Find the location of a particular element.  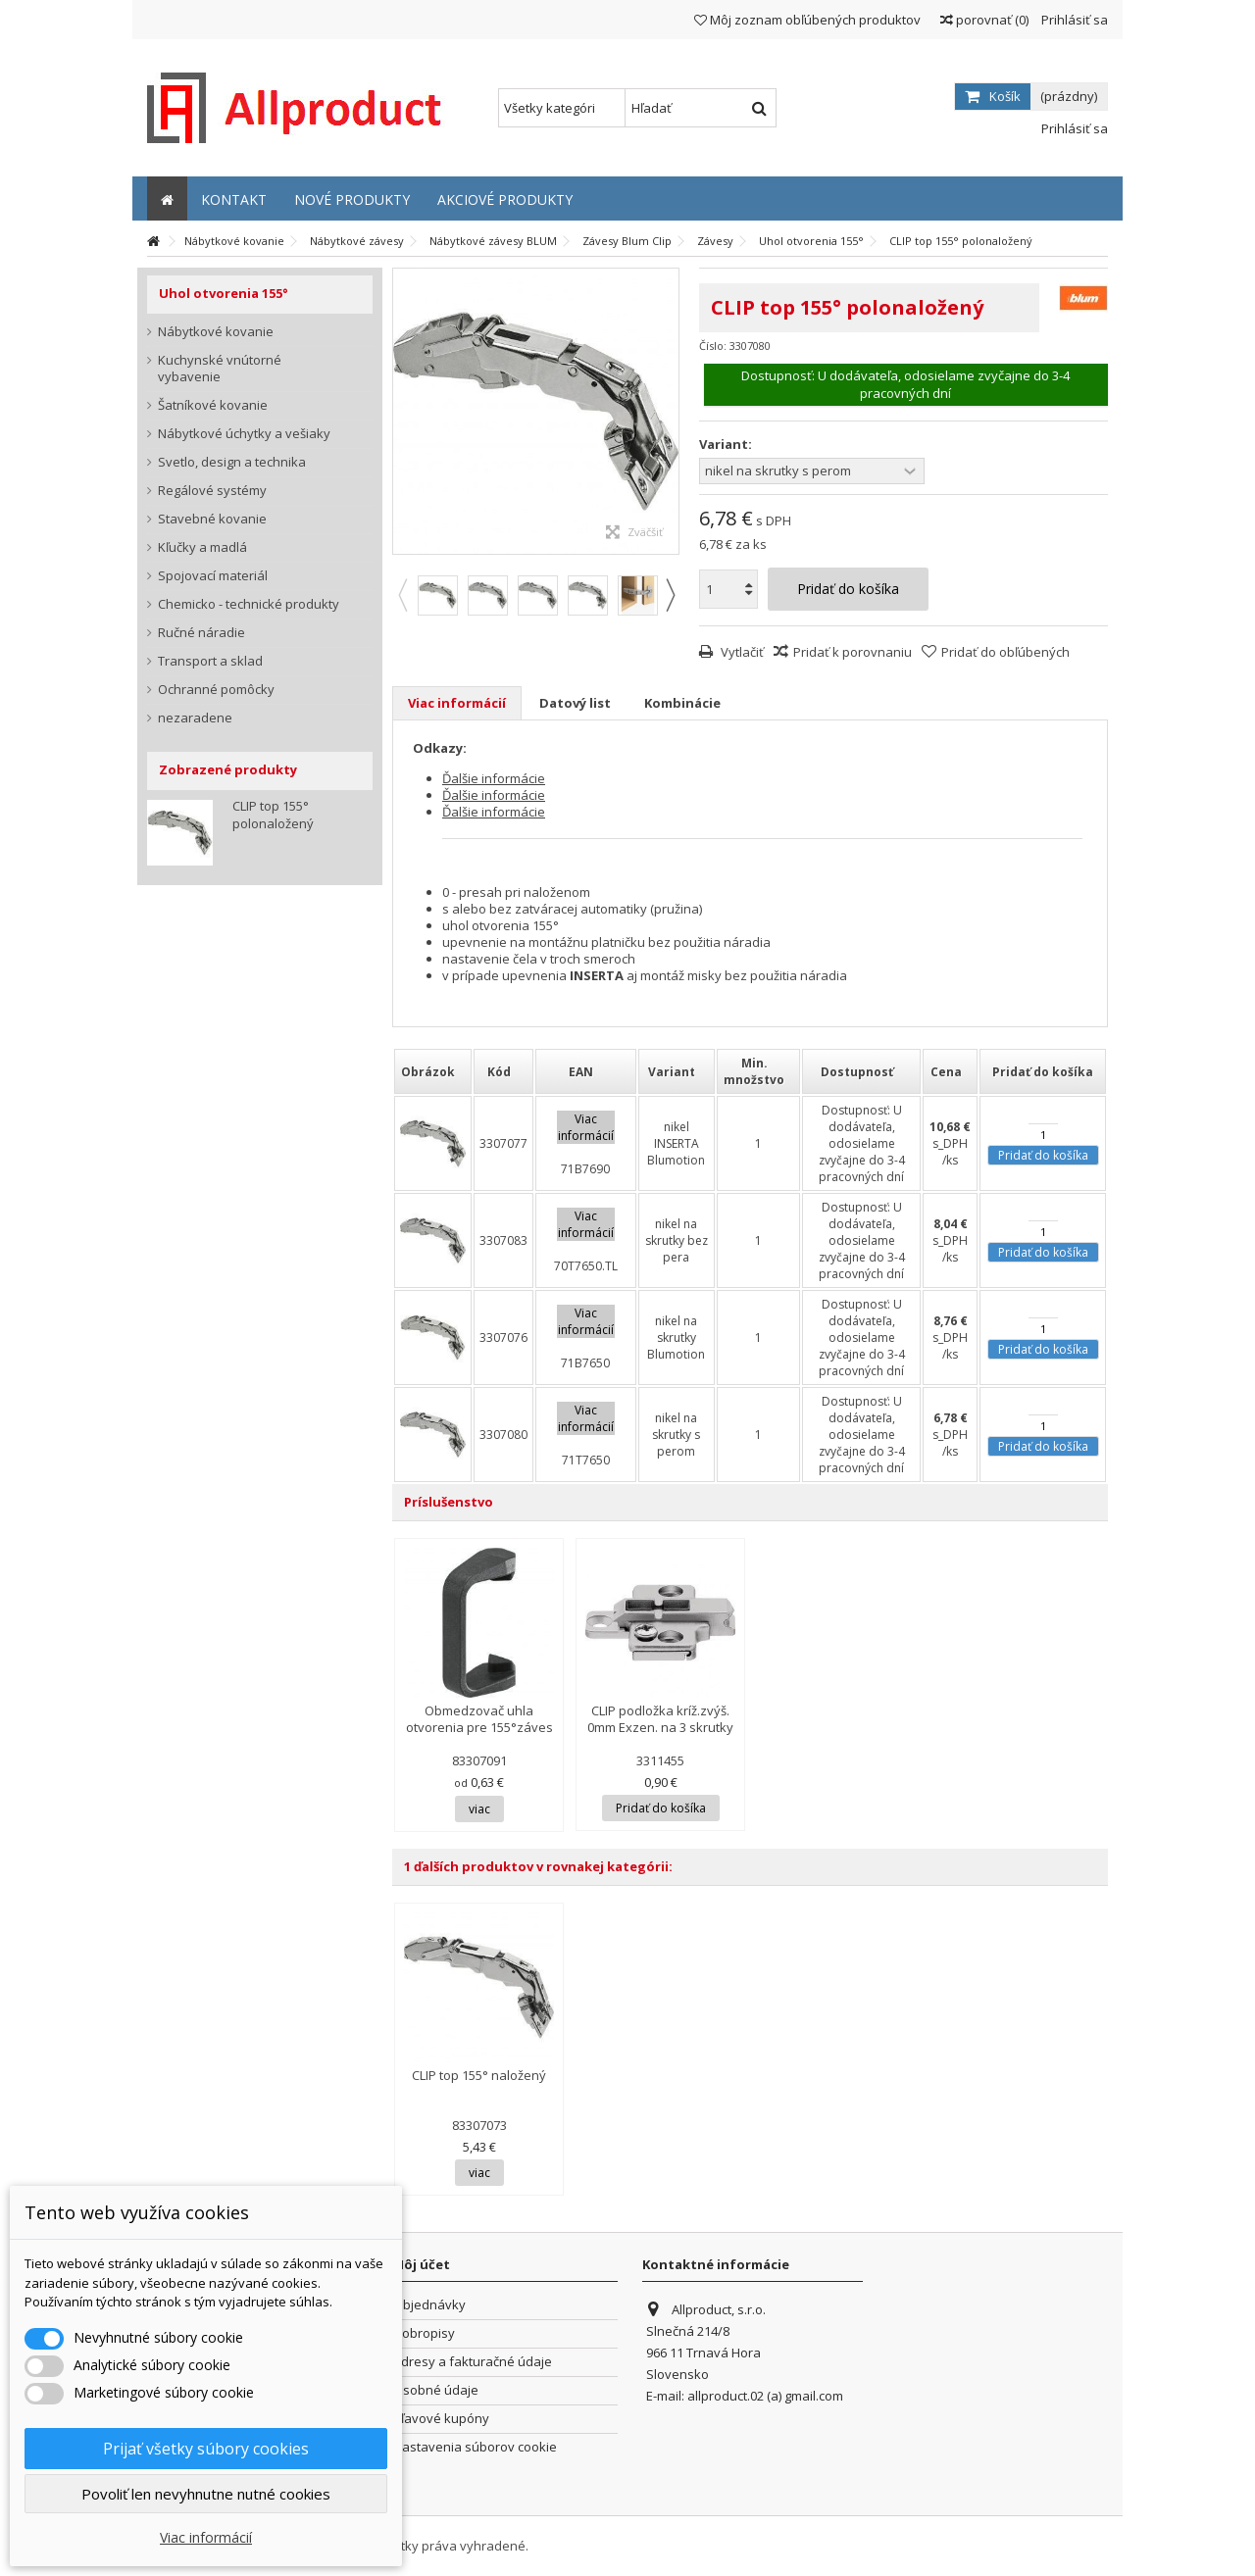

nezaradene is located at coordinates (195, 718).